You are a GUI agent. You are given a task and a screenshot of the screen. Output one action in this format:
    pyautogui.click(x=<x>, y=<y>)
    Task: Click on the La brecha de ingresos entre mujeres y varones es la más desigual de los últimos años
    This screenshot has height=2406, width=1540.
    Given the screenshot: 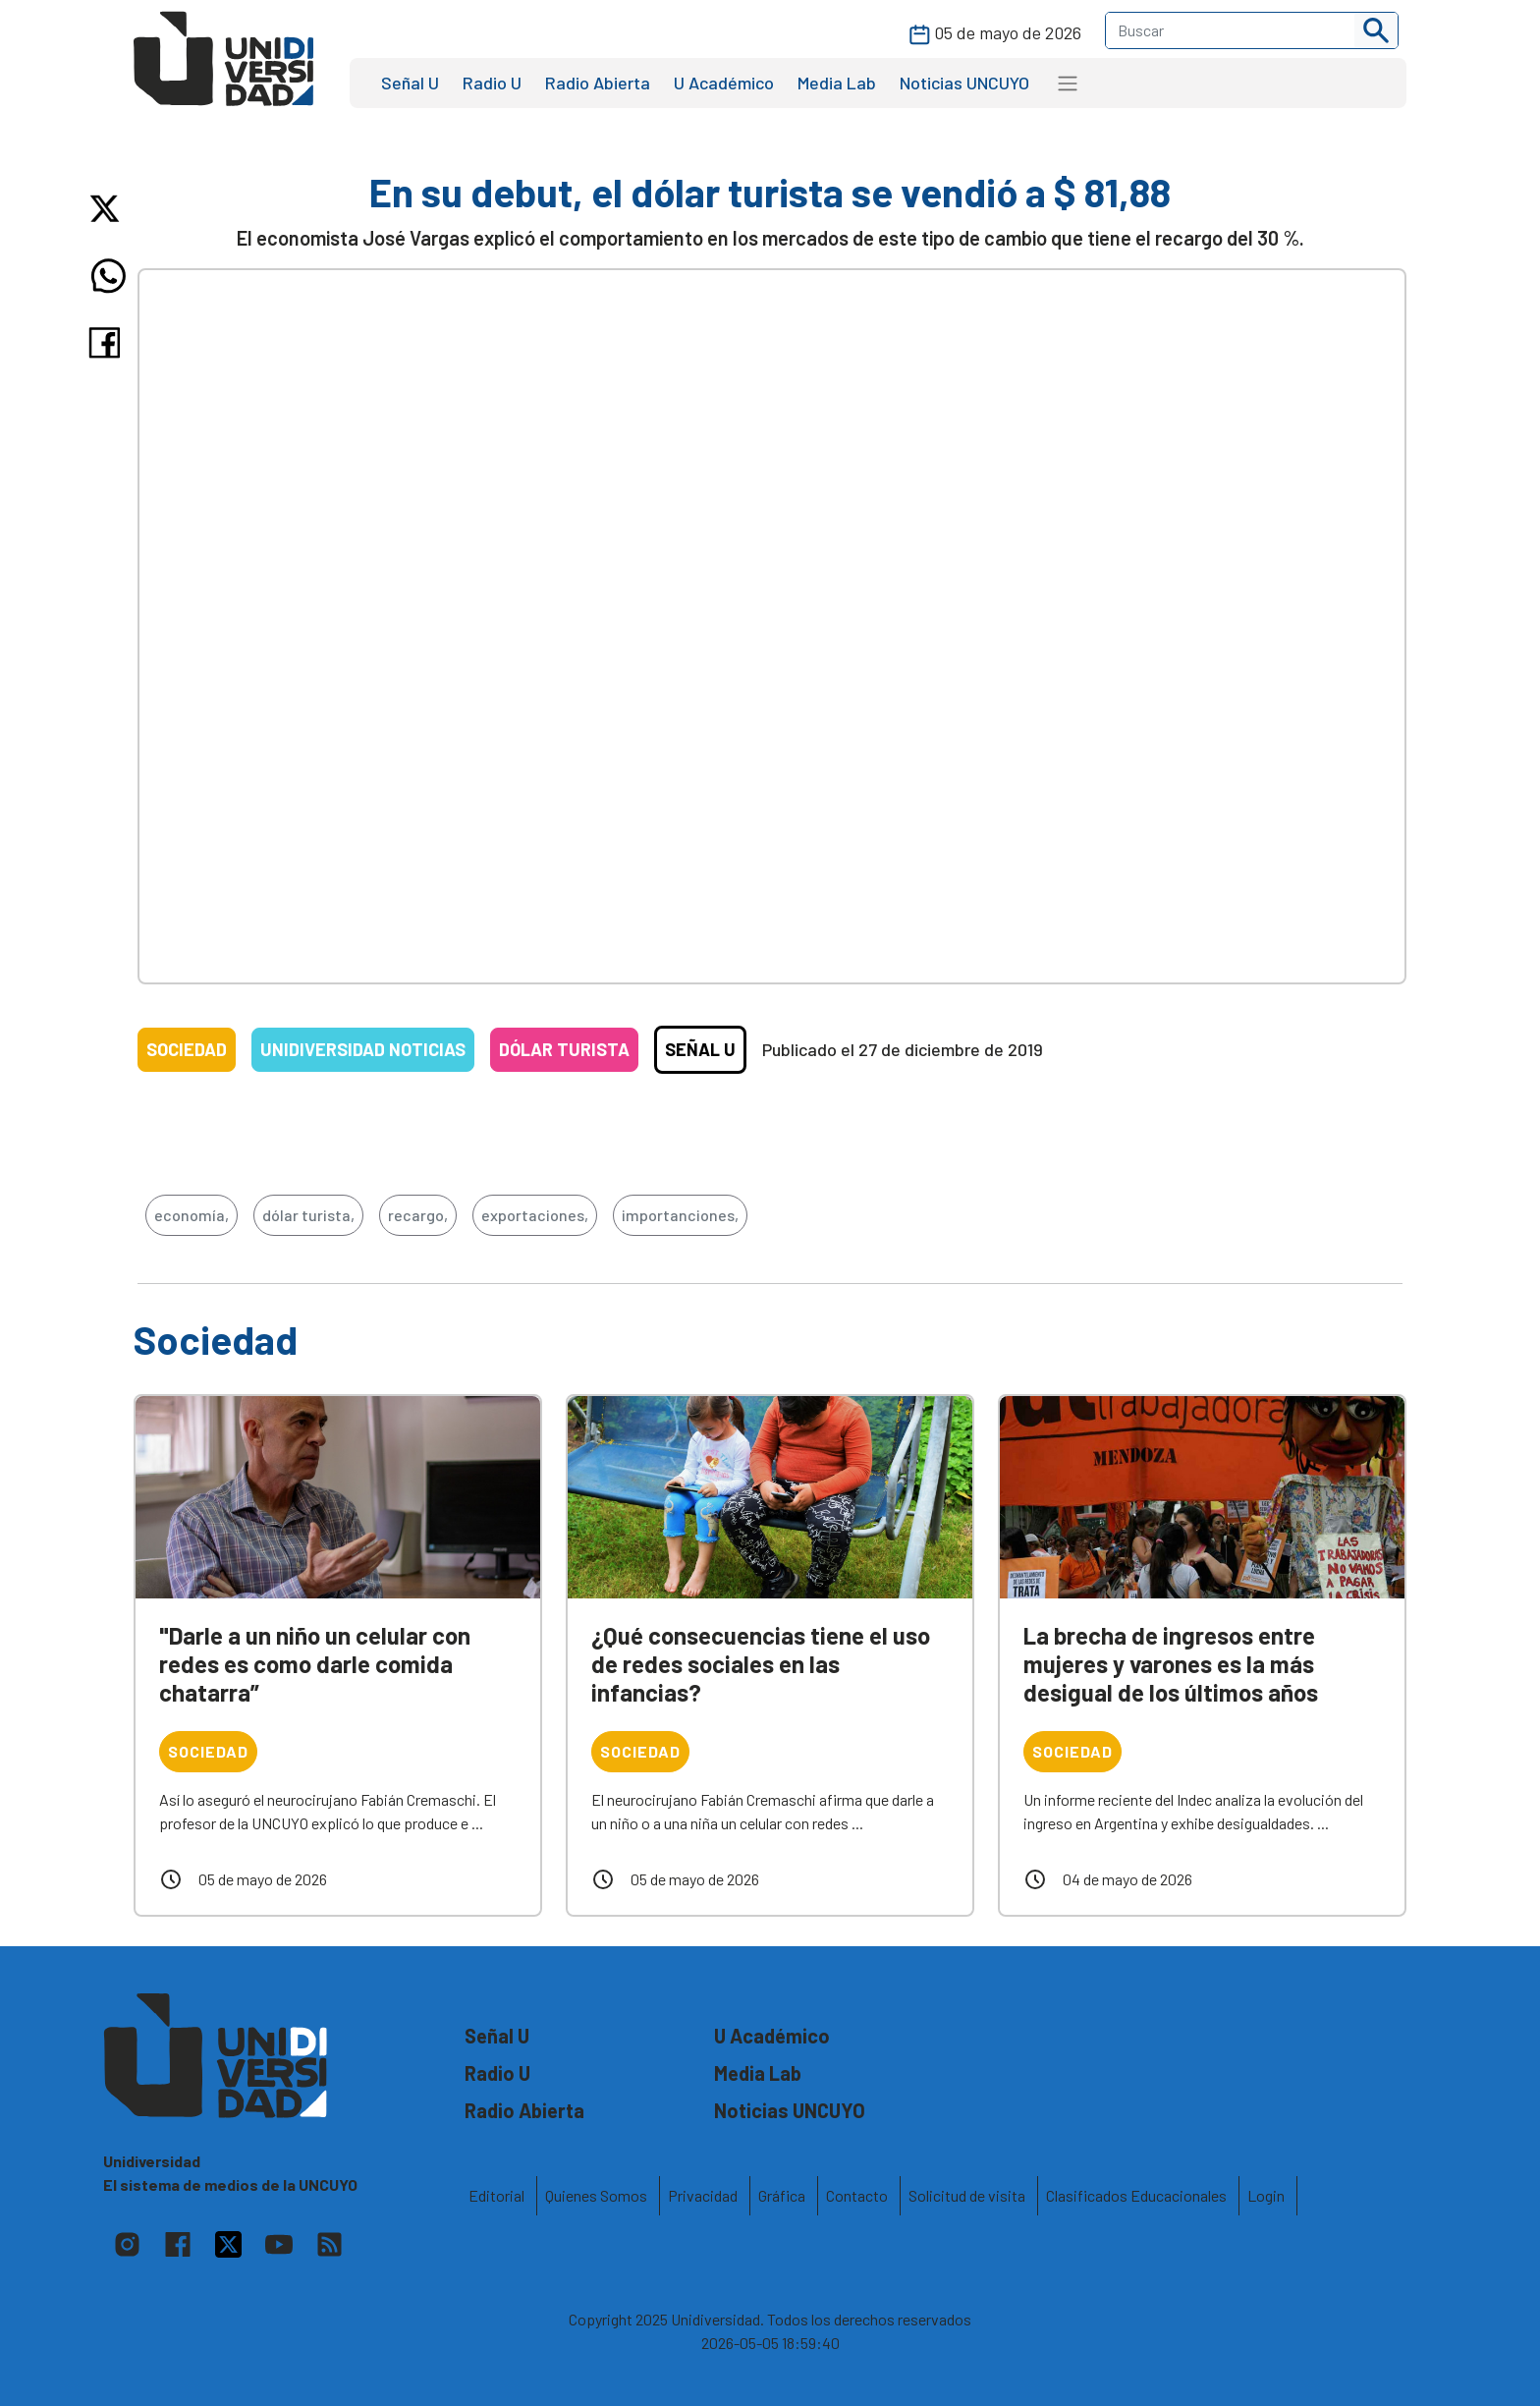 What is the action you would take?
    pyautogui.click(x=1170, y=1664)
    